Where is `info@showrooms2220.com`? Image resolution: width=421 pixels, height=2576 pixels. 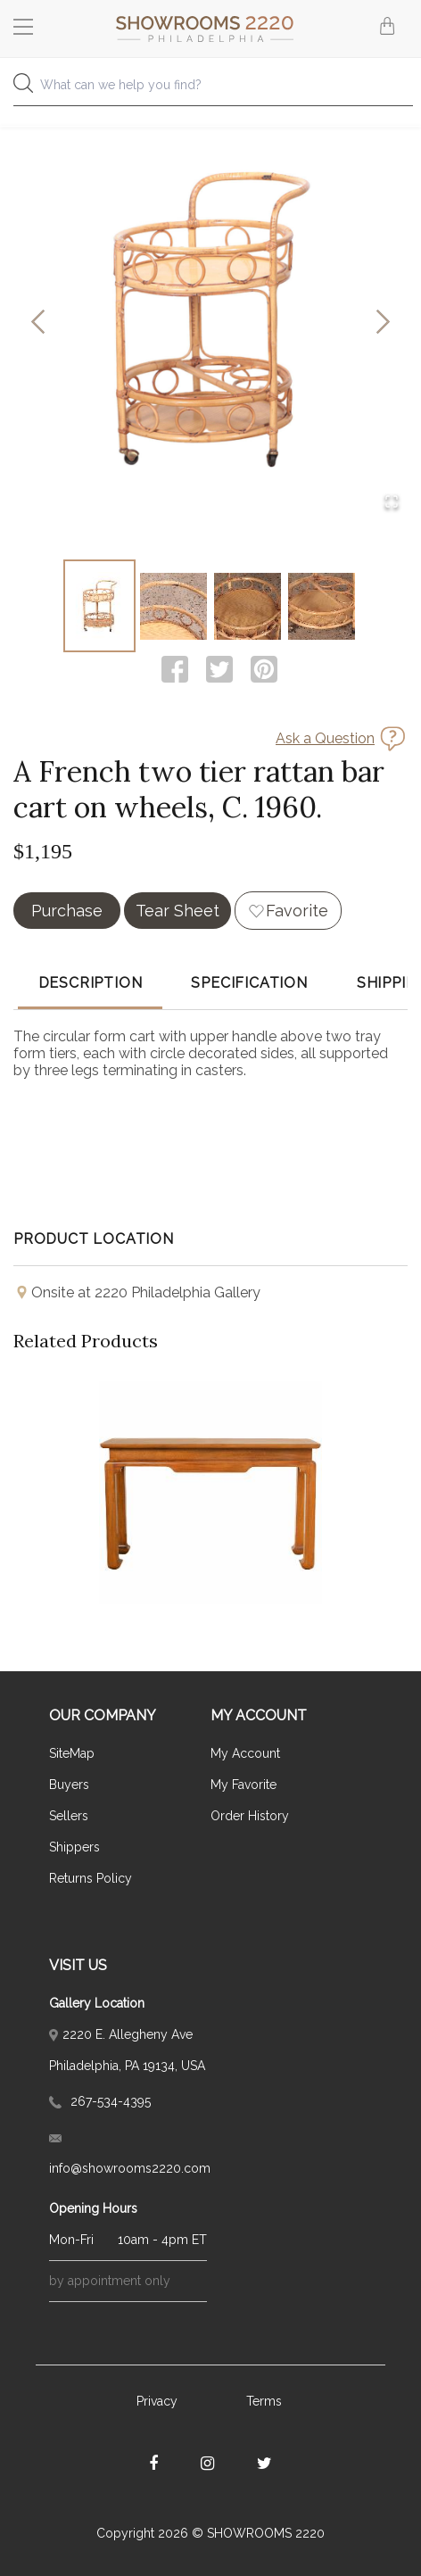
info@showrooms2220.com is located at coordinates (128, 2154).